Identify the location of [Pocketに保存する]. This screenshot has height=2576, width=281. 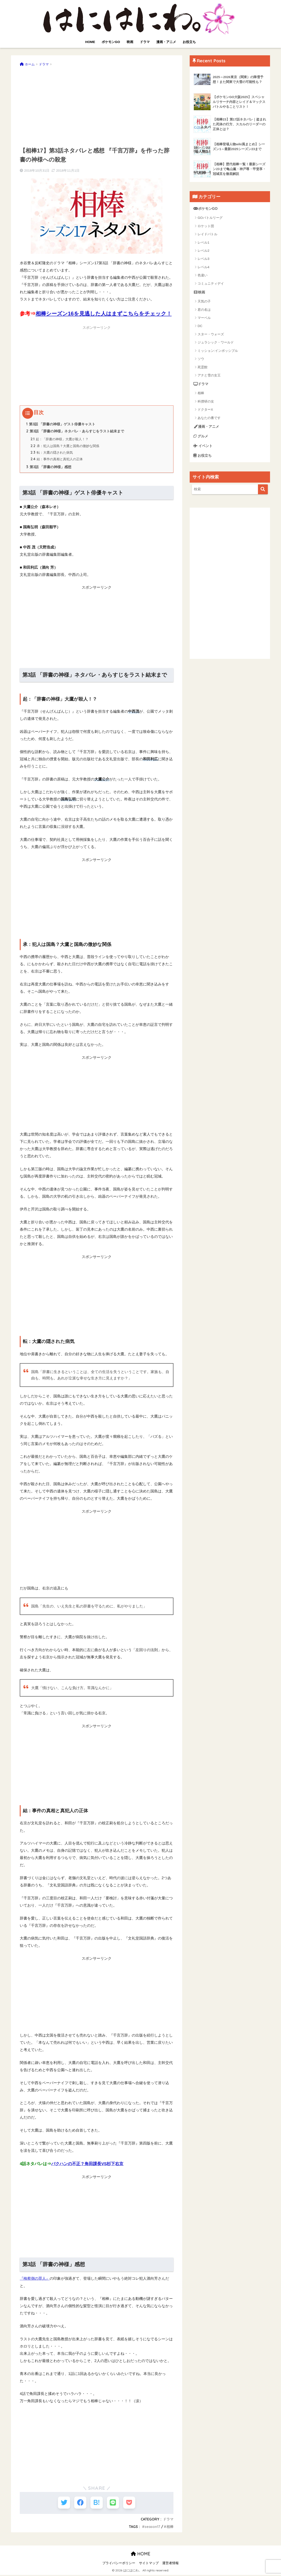
(129, 2504).